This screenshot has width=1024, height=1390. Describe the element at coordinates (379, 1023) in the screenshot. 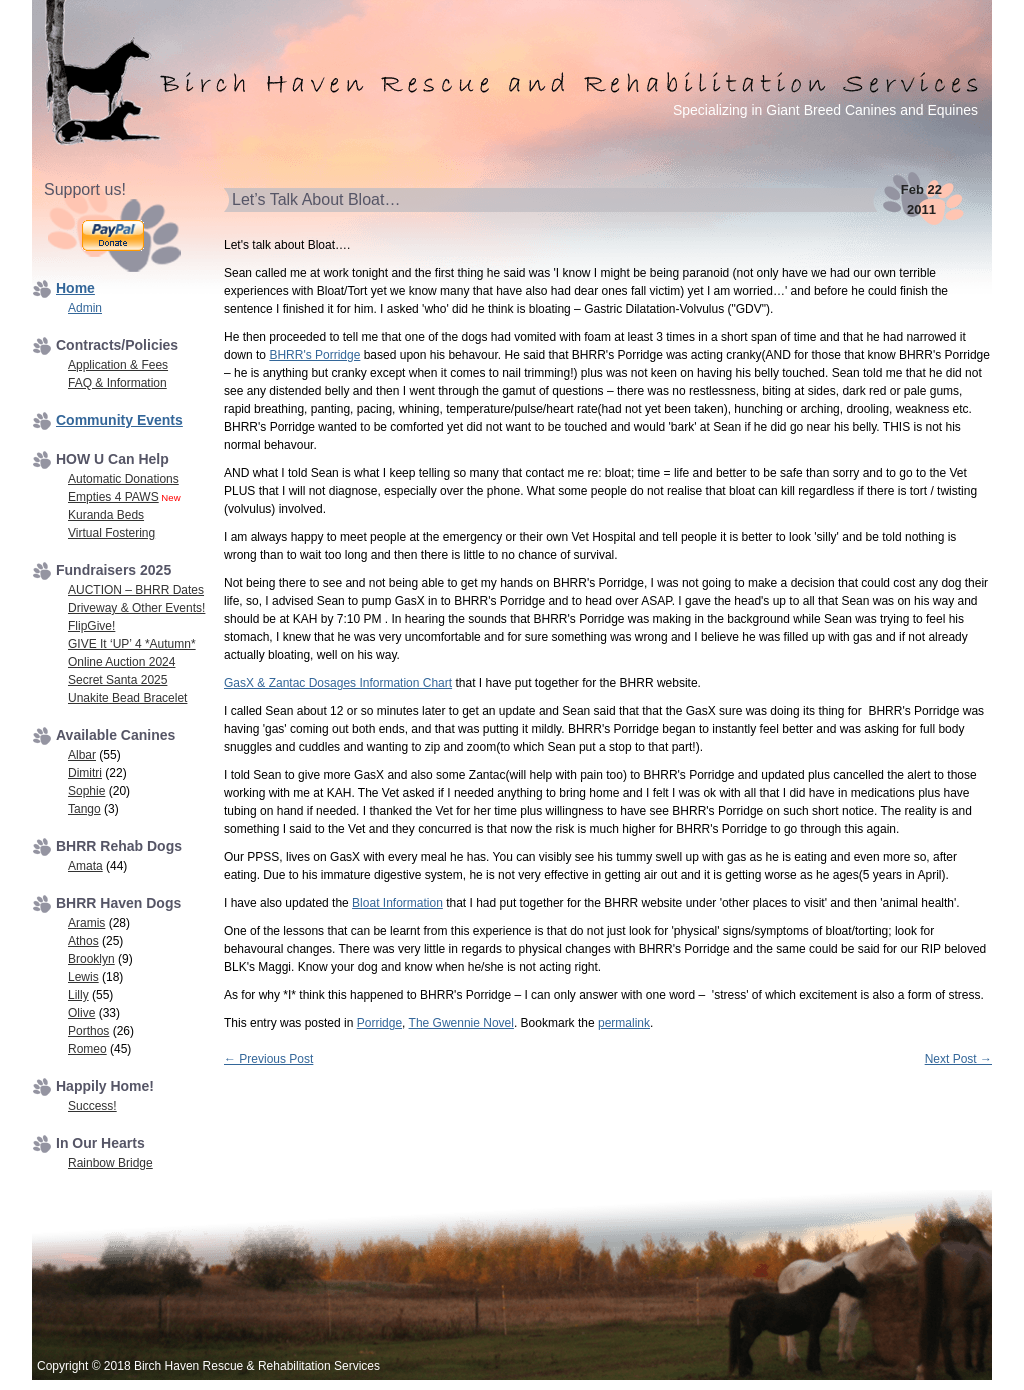

I see `Porridge` at that location.